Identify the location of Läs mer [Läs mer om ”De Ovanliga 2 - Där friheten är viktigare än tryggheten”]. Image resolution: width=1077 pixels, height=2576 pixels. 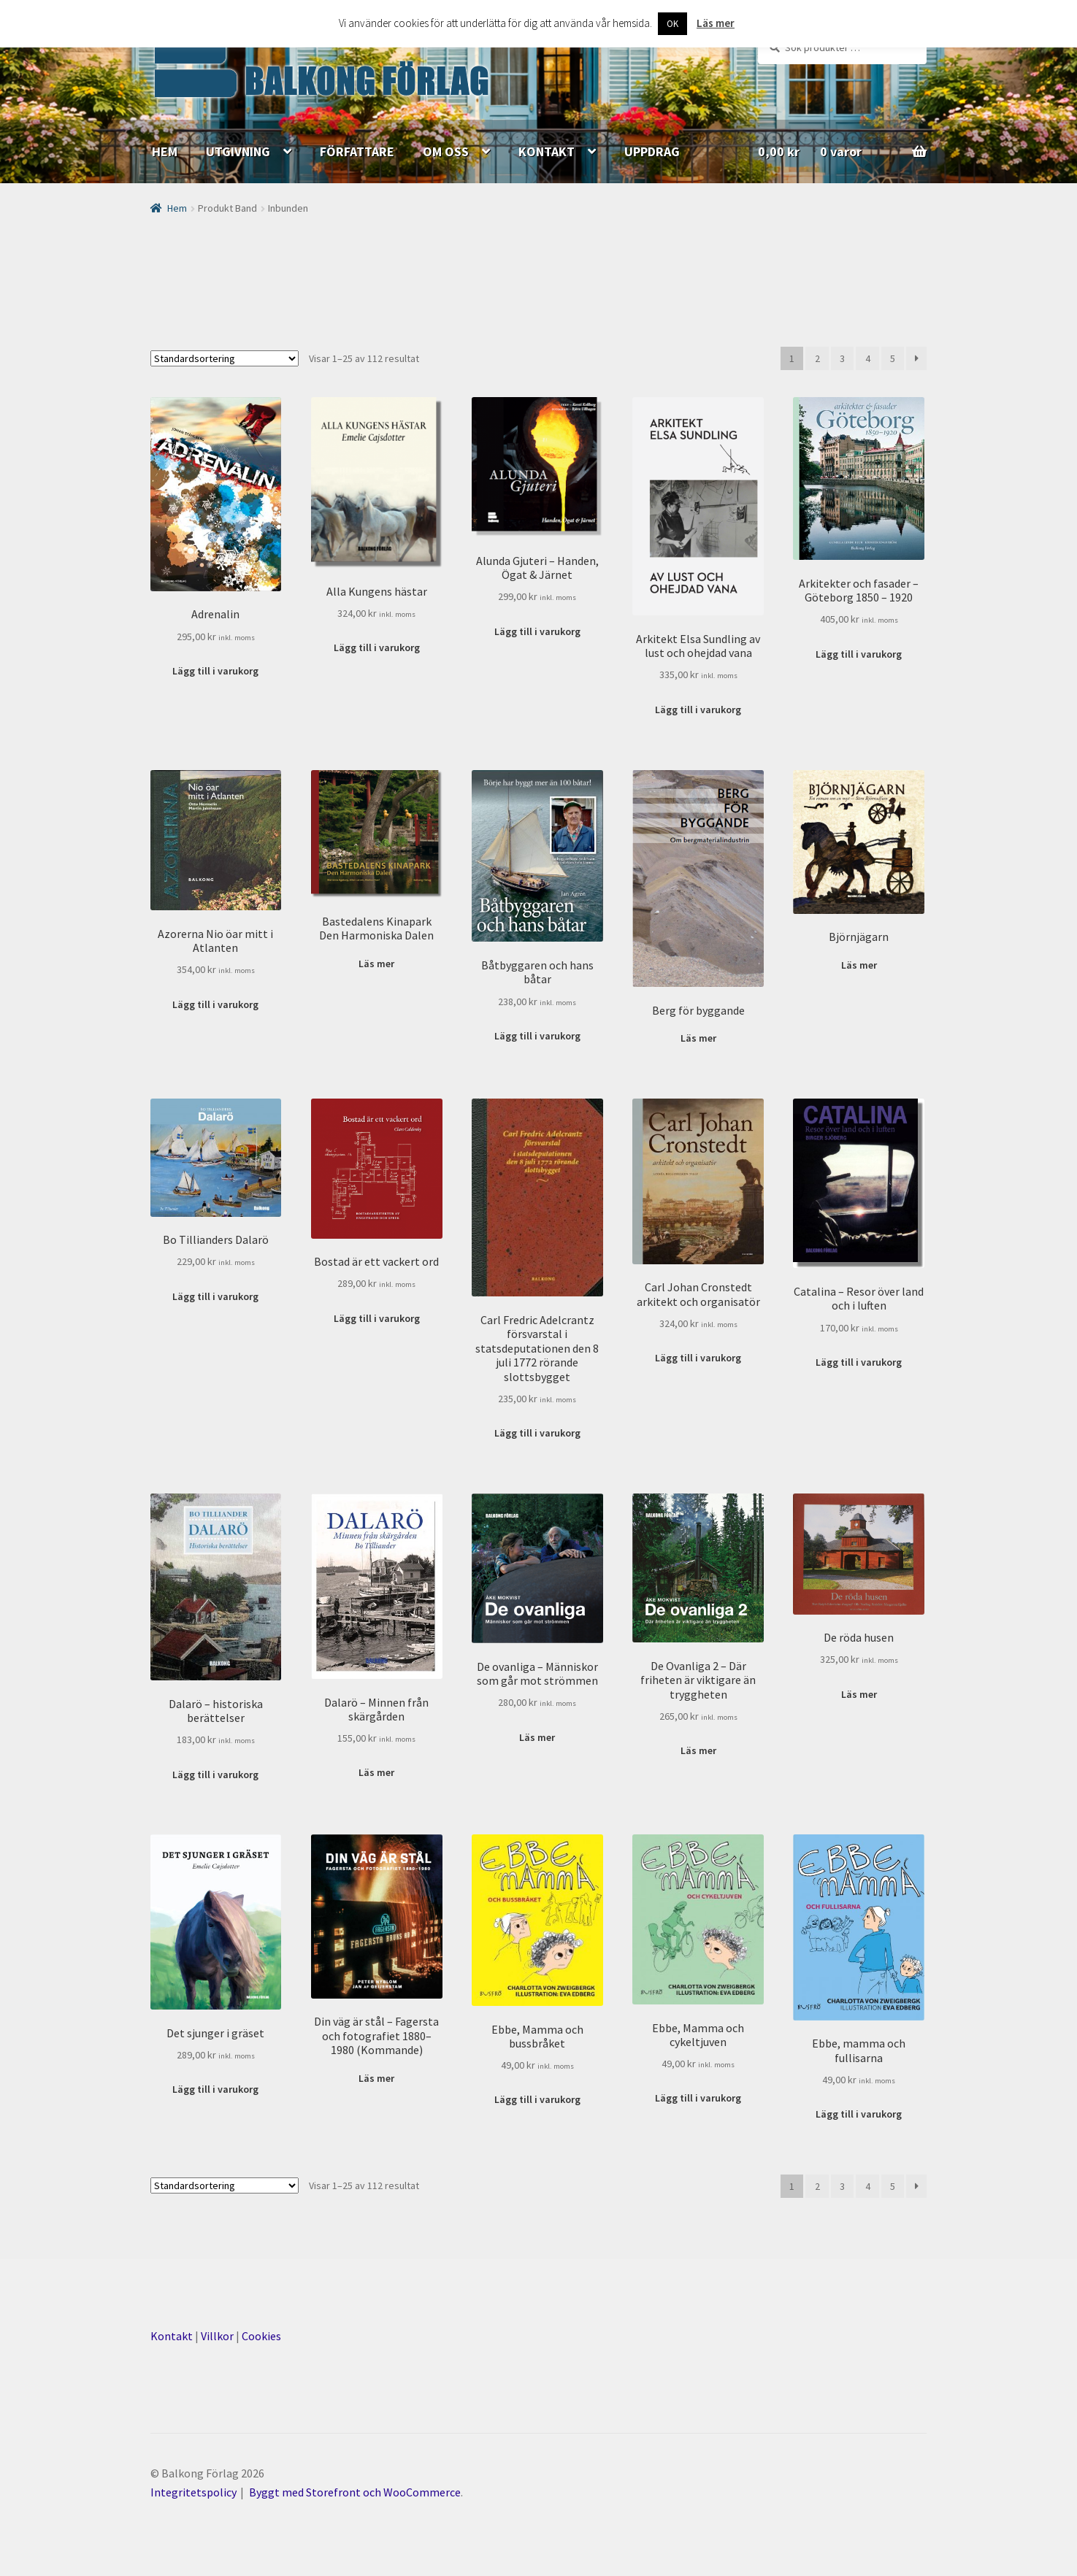
(698, 1750).